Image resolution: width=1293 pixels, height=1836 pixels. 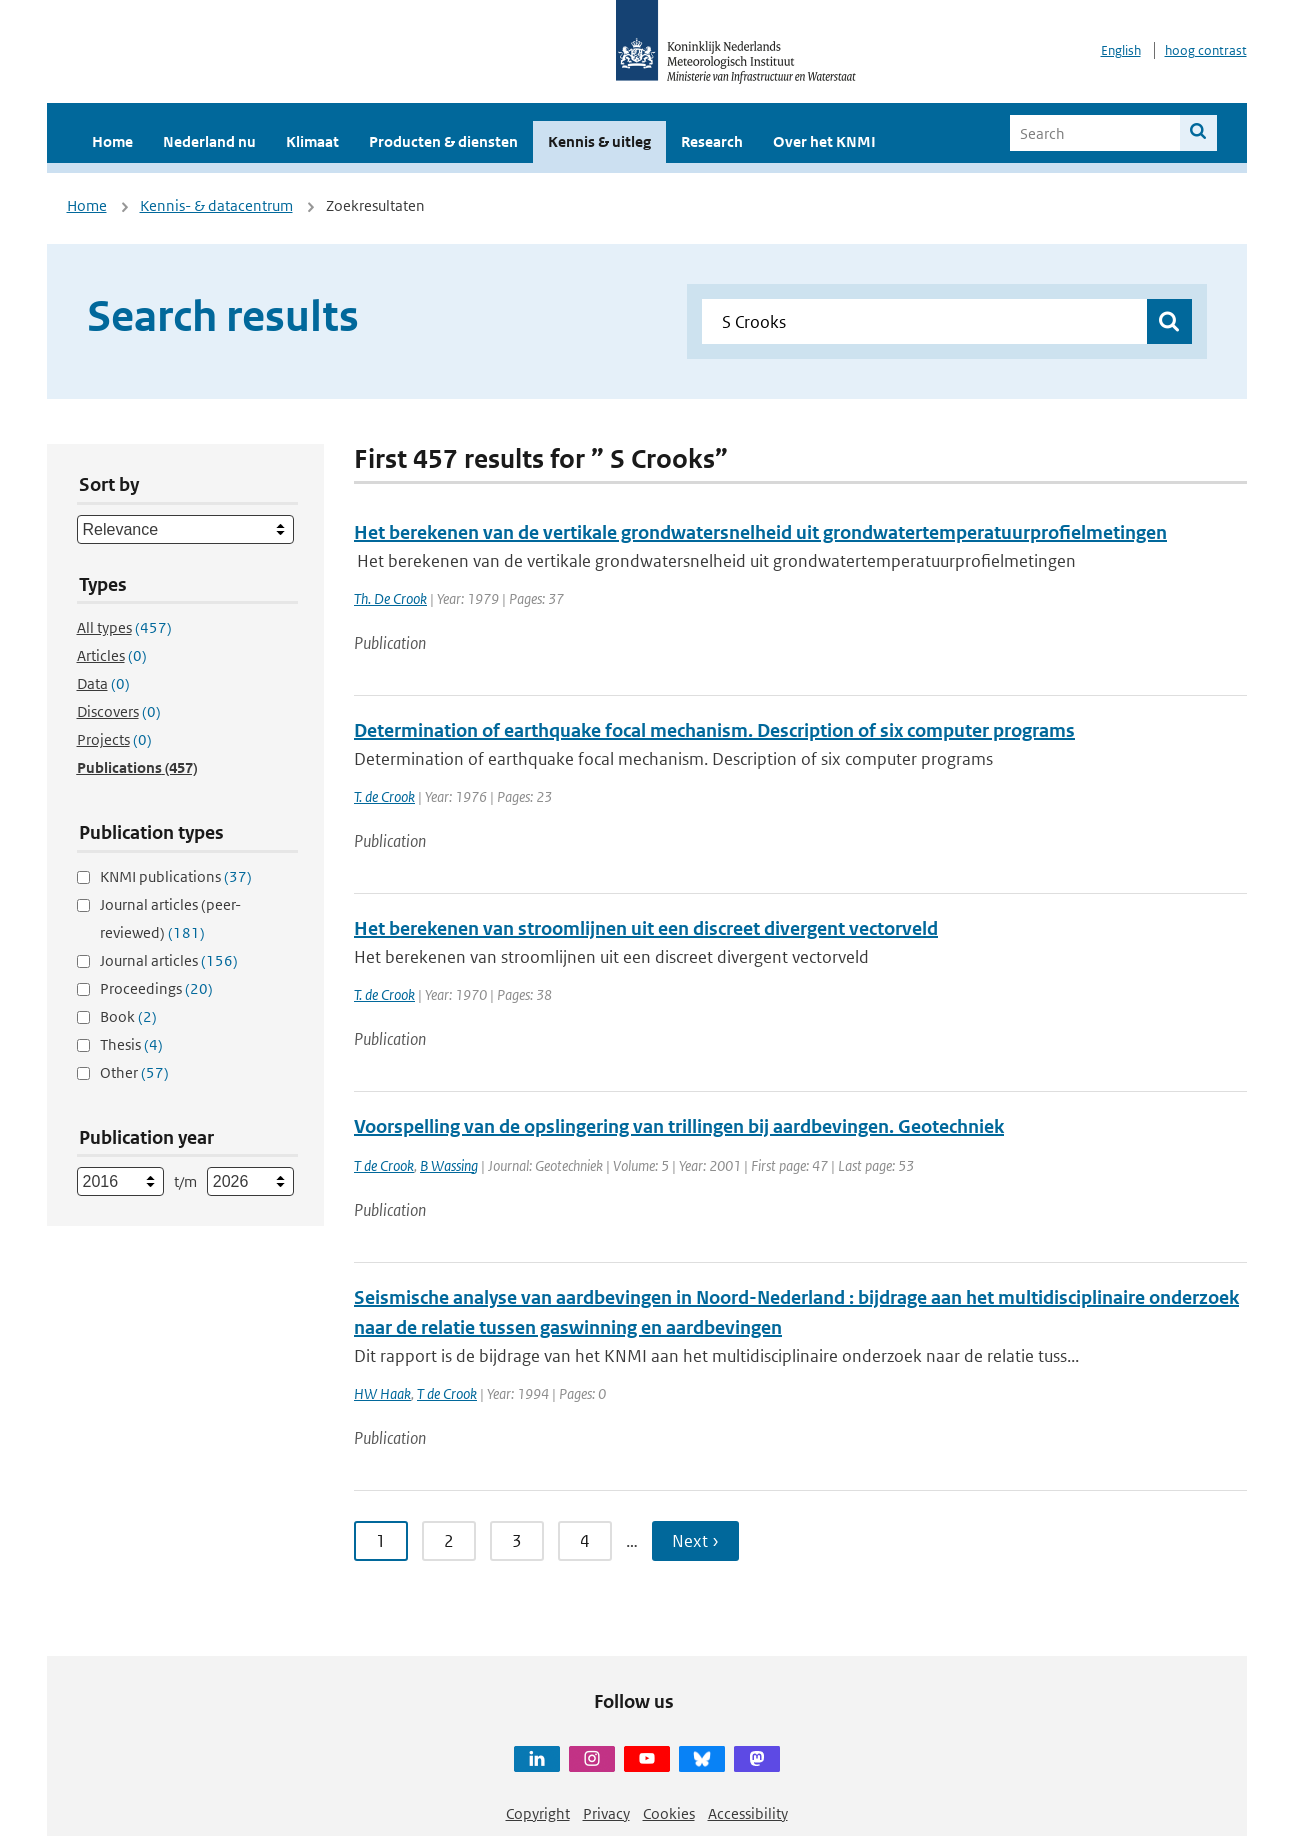 What do you see at coordinates (443, 141) in the screenshot?
I see `Producten & diensten` at bounding box center [443, 141].